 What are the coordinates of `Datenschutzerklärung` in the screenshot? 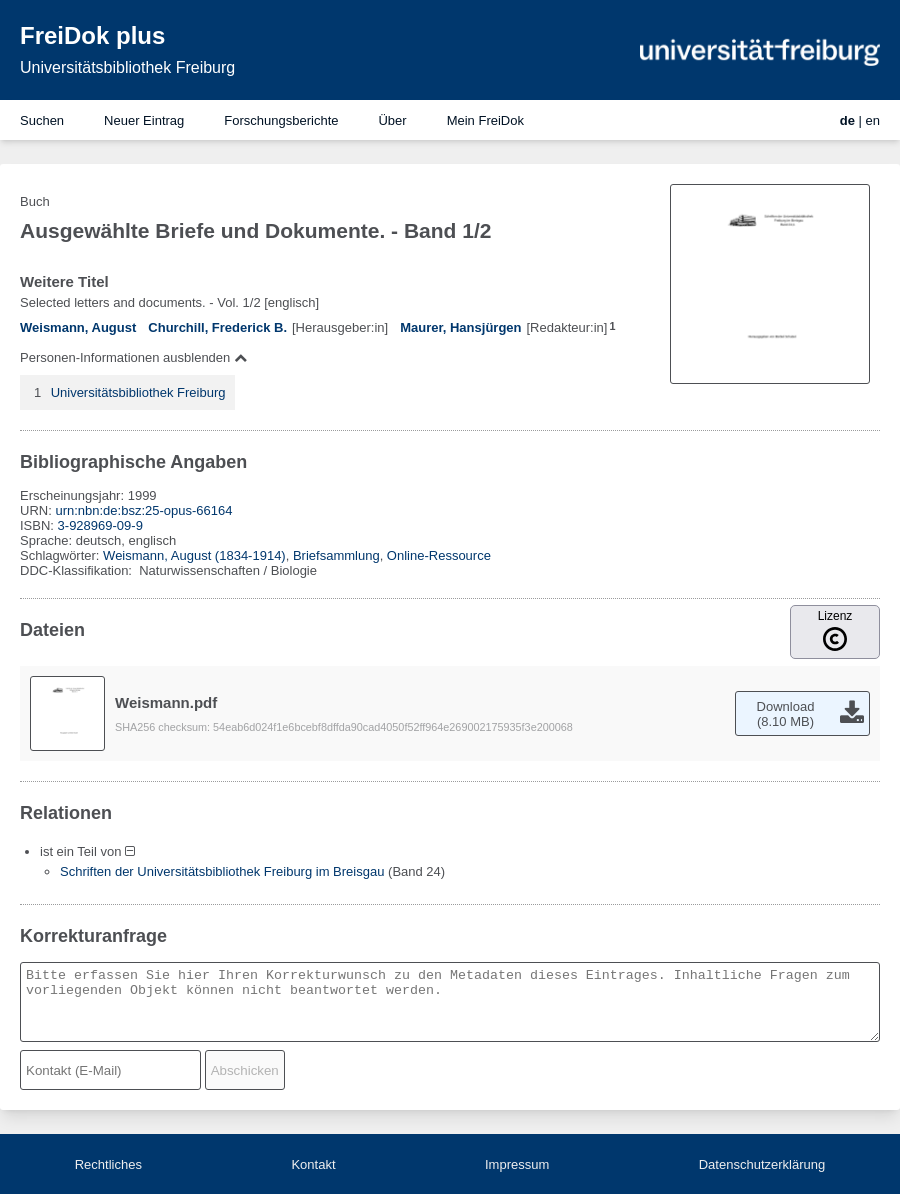 It's located at (762, 1164).